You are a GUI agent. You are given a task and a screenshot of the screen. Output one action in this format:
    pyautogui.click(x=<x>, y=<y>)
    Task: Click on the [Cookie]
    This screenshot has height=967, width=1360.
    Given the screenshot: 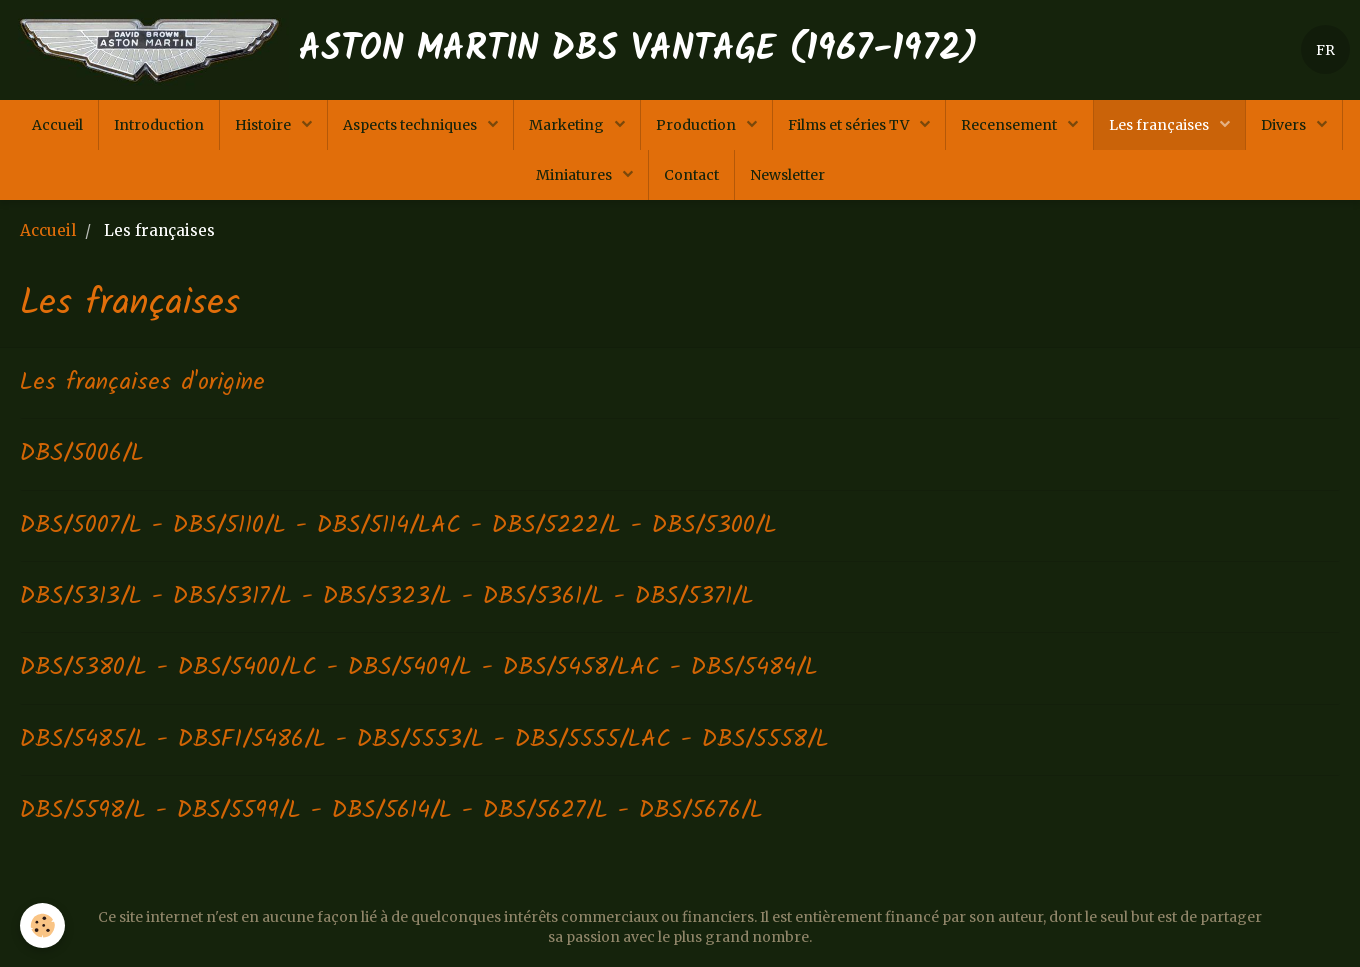 What is the action you would take?
    pyautogui.click(x=42, y=925)
    